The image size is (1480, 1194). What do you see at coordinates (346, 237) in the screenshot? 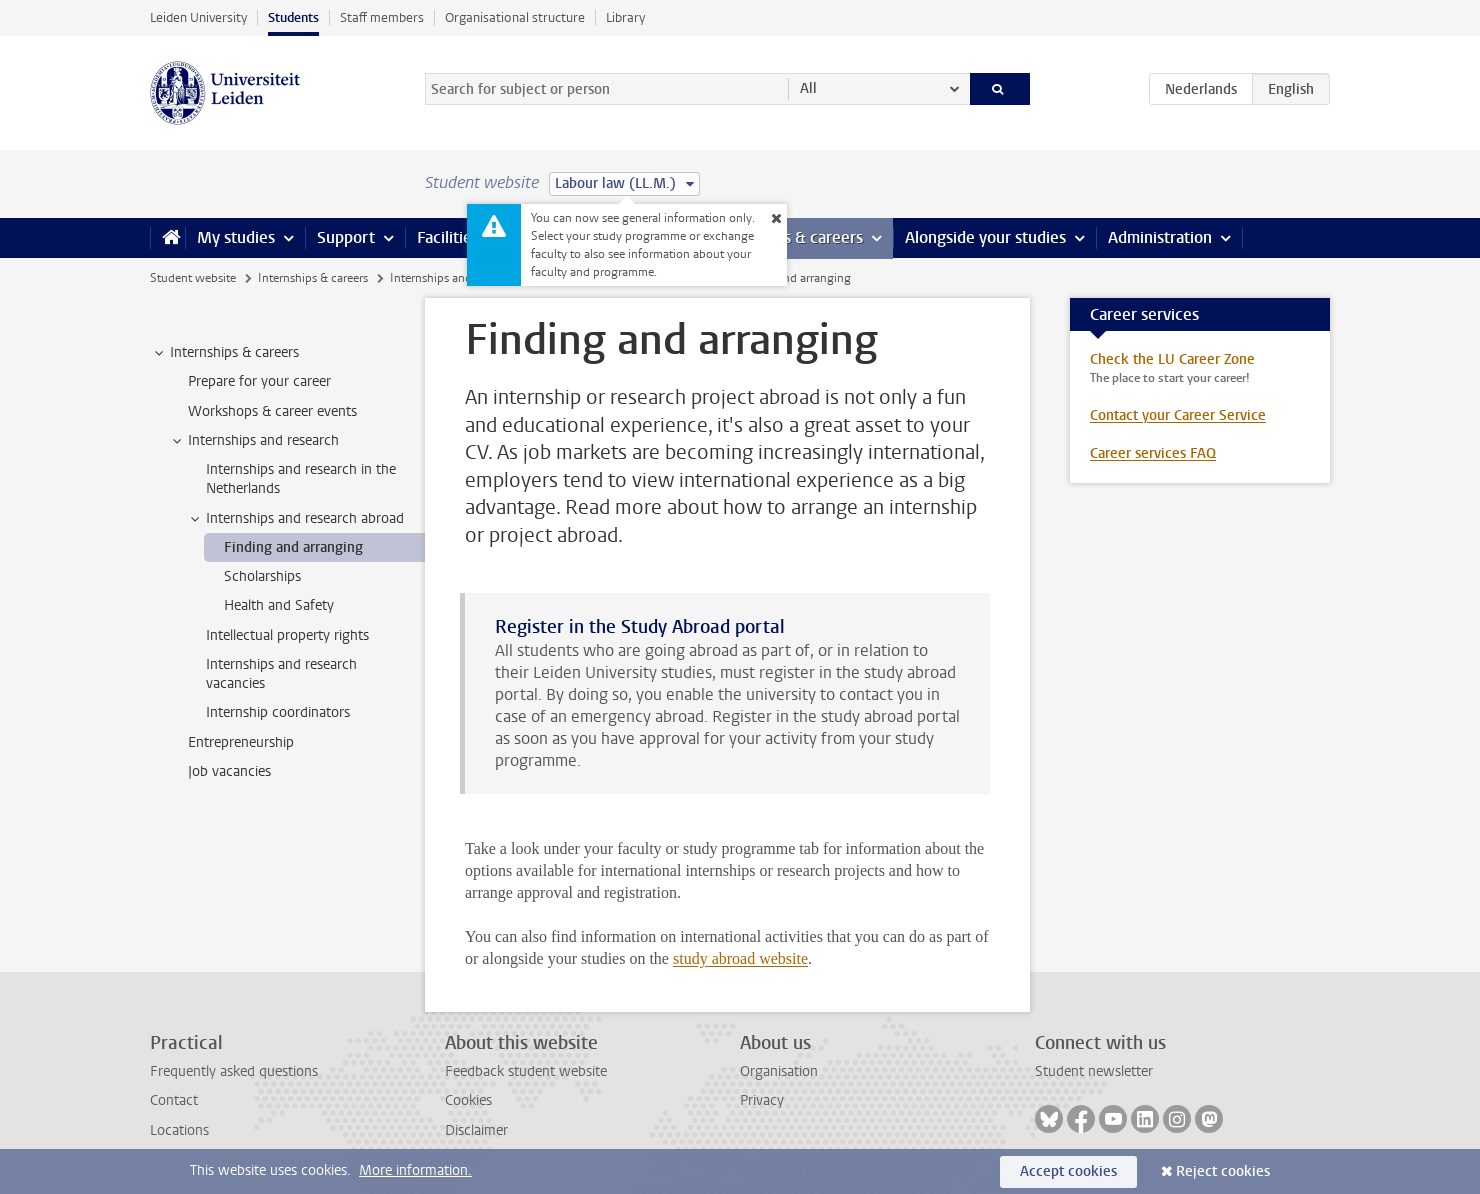
I see `Support` at bounding box center [346, 237].